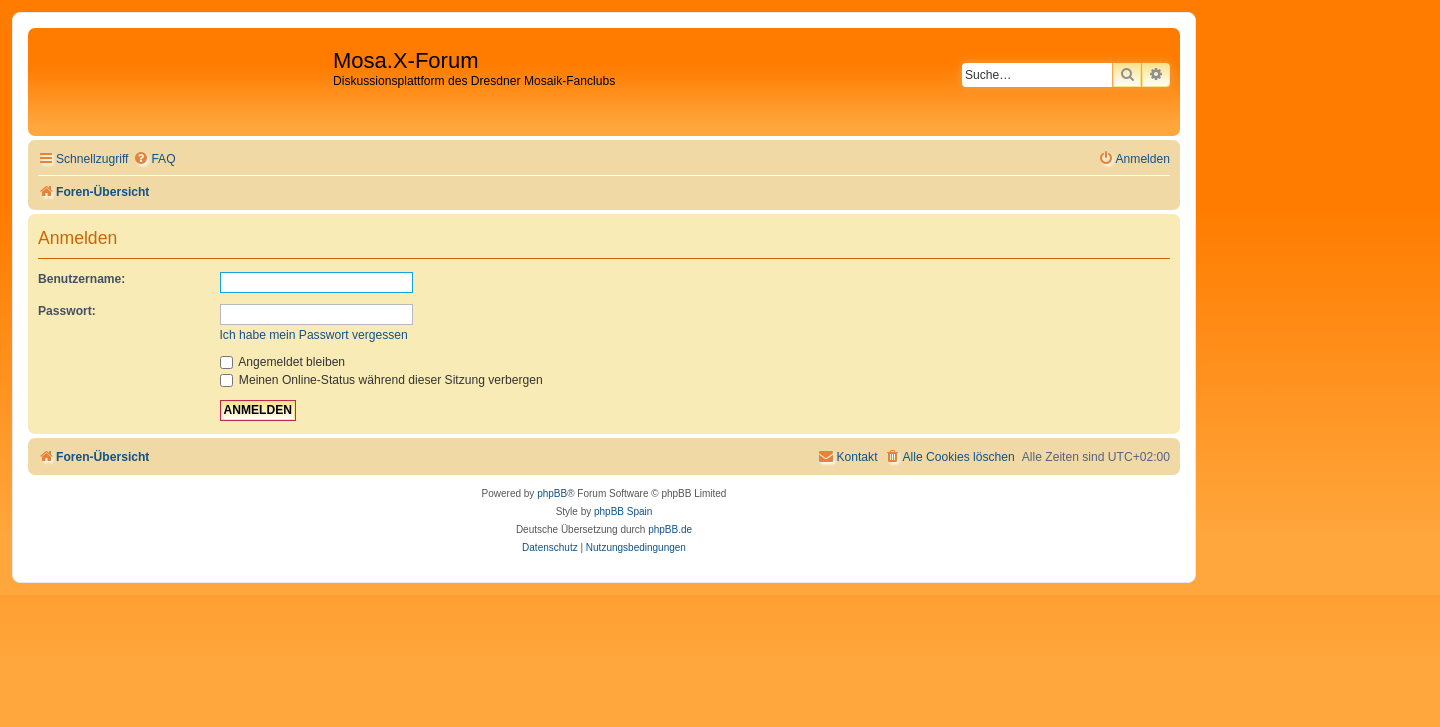 This screenshot has width=1440, height=727. Describe the element at coordinates (67, 311) in the screenshot. I see `Passwort:` at that location.